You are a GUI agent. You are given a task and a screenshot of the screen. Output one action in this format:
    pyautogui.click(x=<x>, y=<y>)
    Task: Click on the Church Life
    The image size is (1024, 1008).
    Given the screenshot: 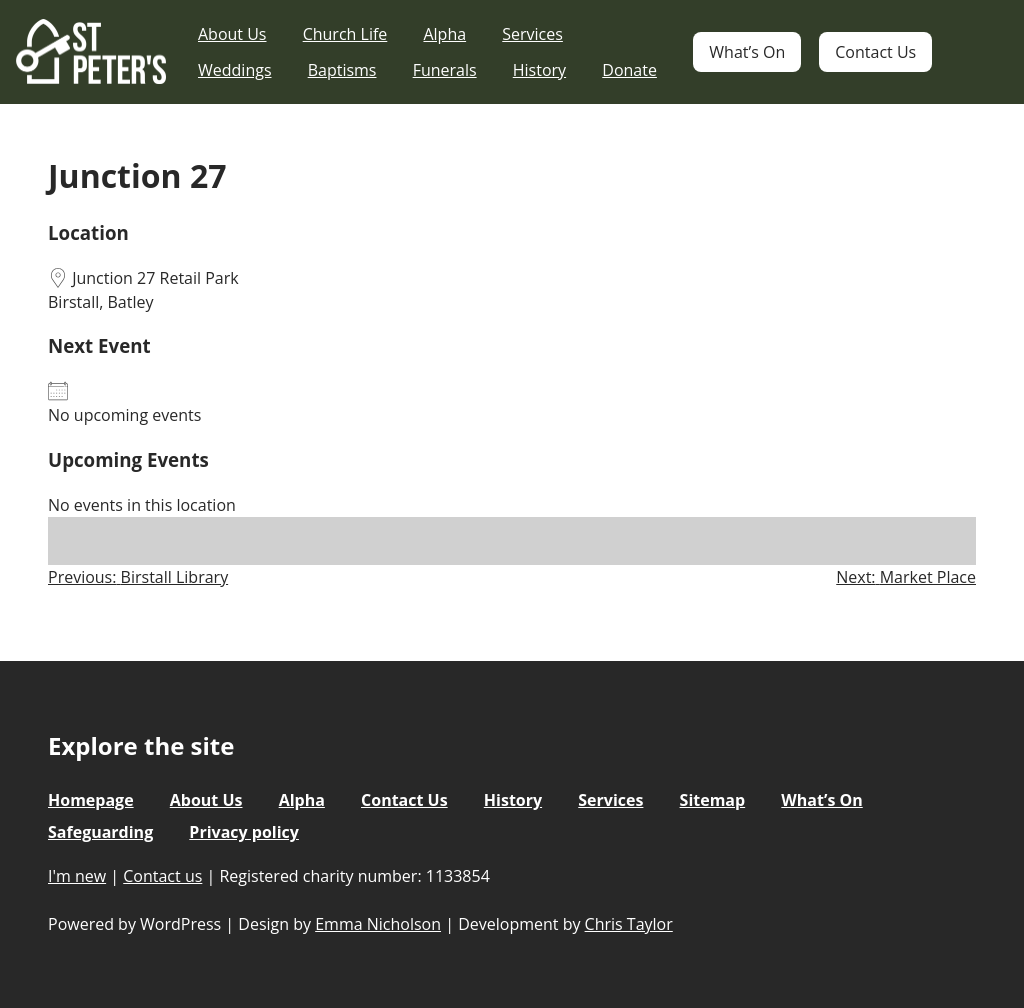 What is the action you would take?
    pyautogui.click(x=345, y=34)
    